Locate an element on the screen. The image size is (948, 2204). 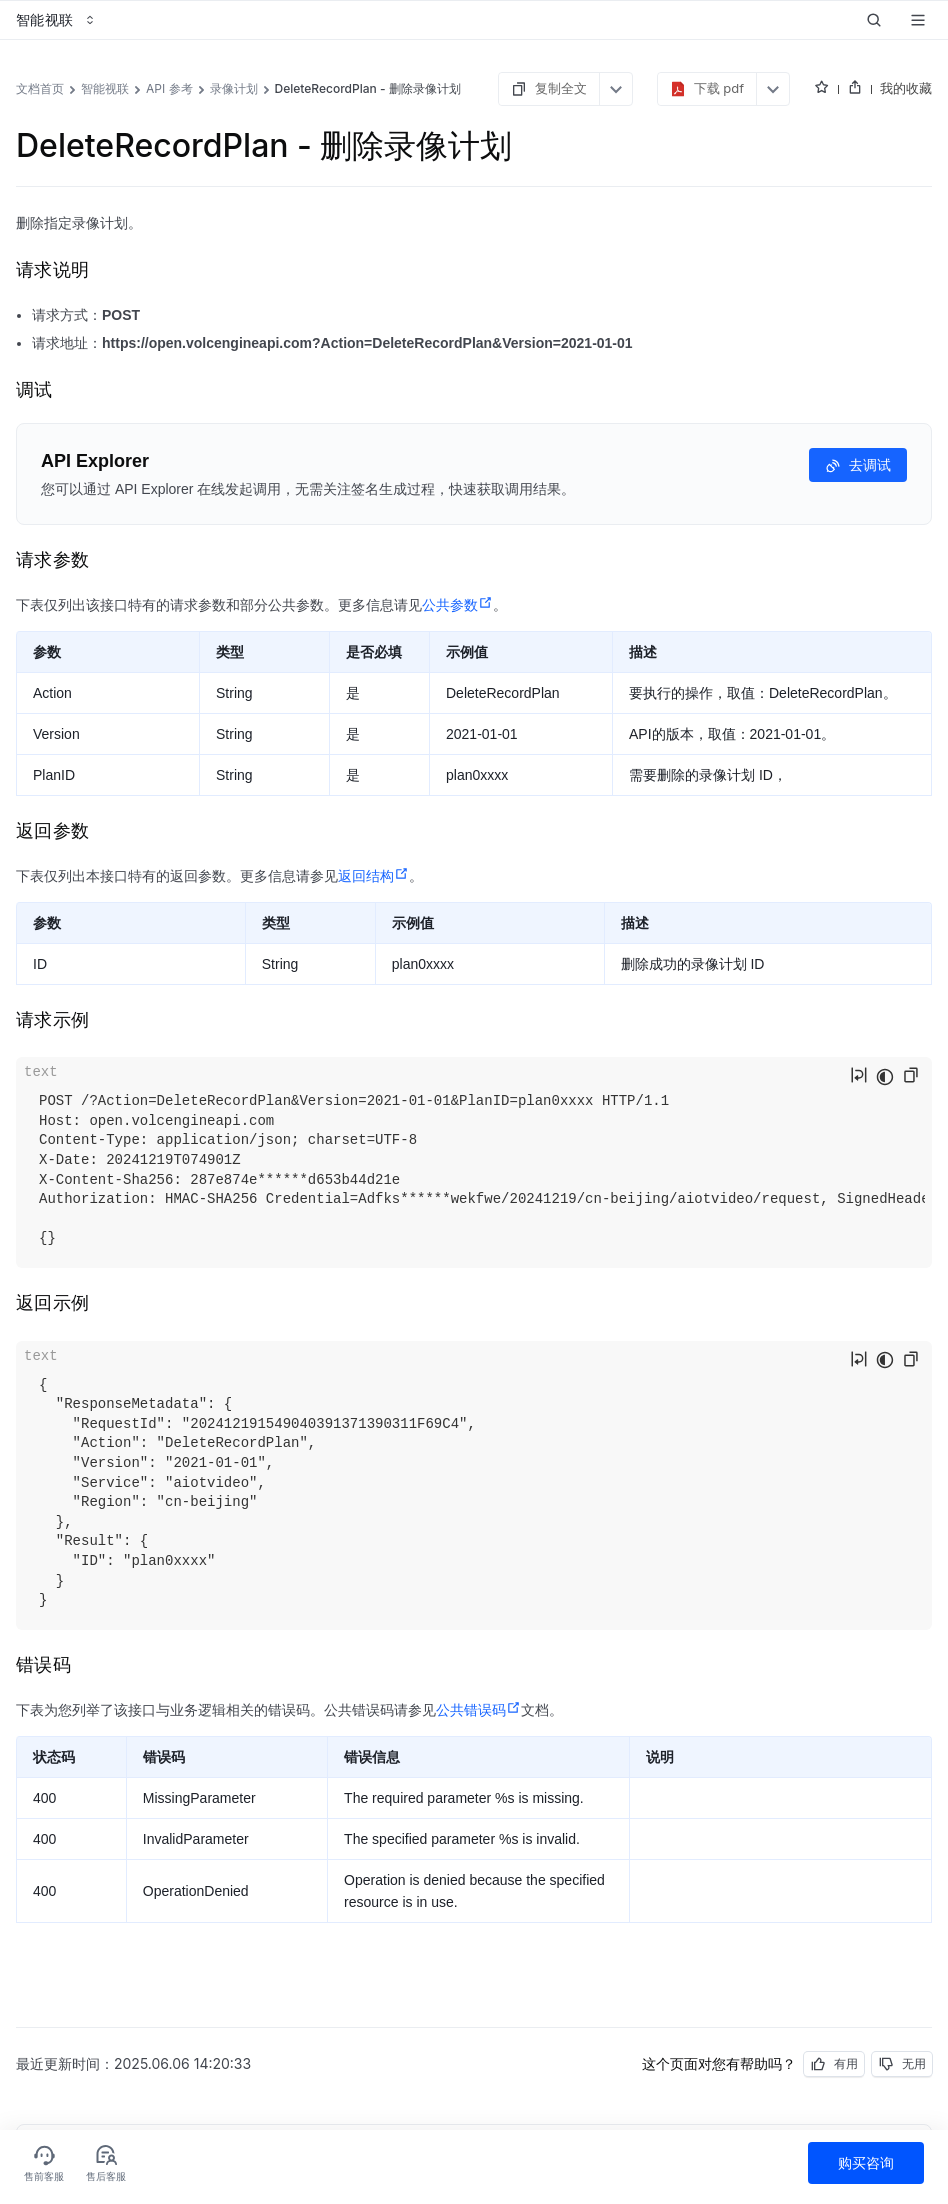
公共错误码 is located at coordinates (478, 1710).